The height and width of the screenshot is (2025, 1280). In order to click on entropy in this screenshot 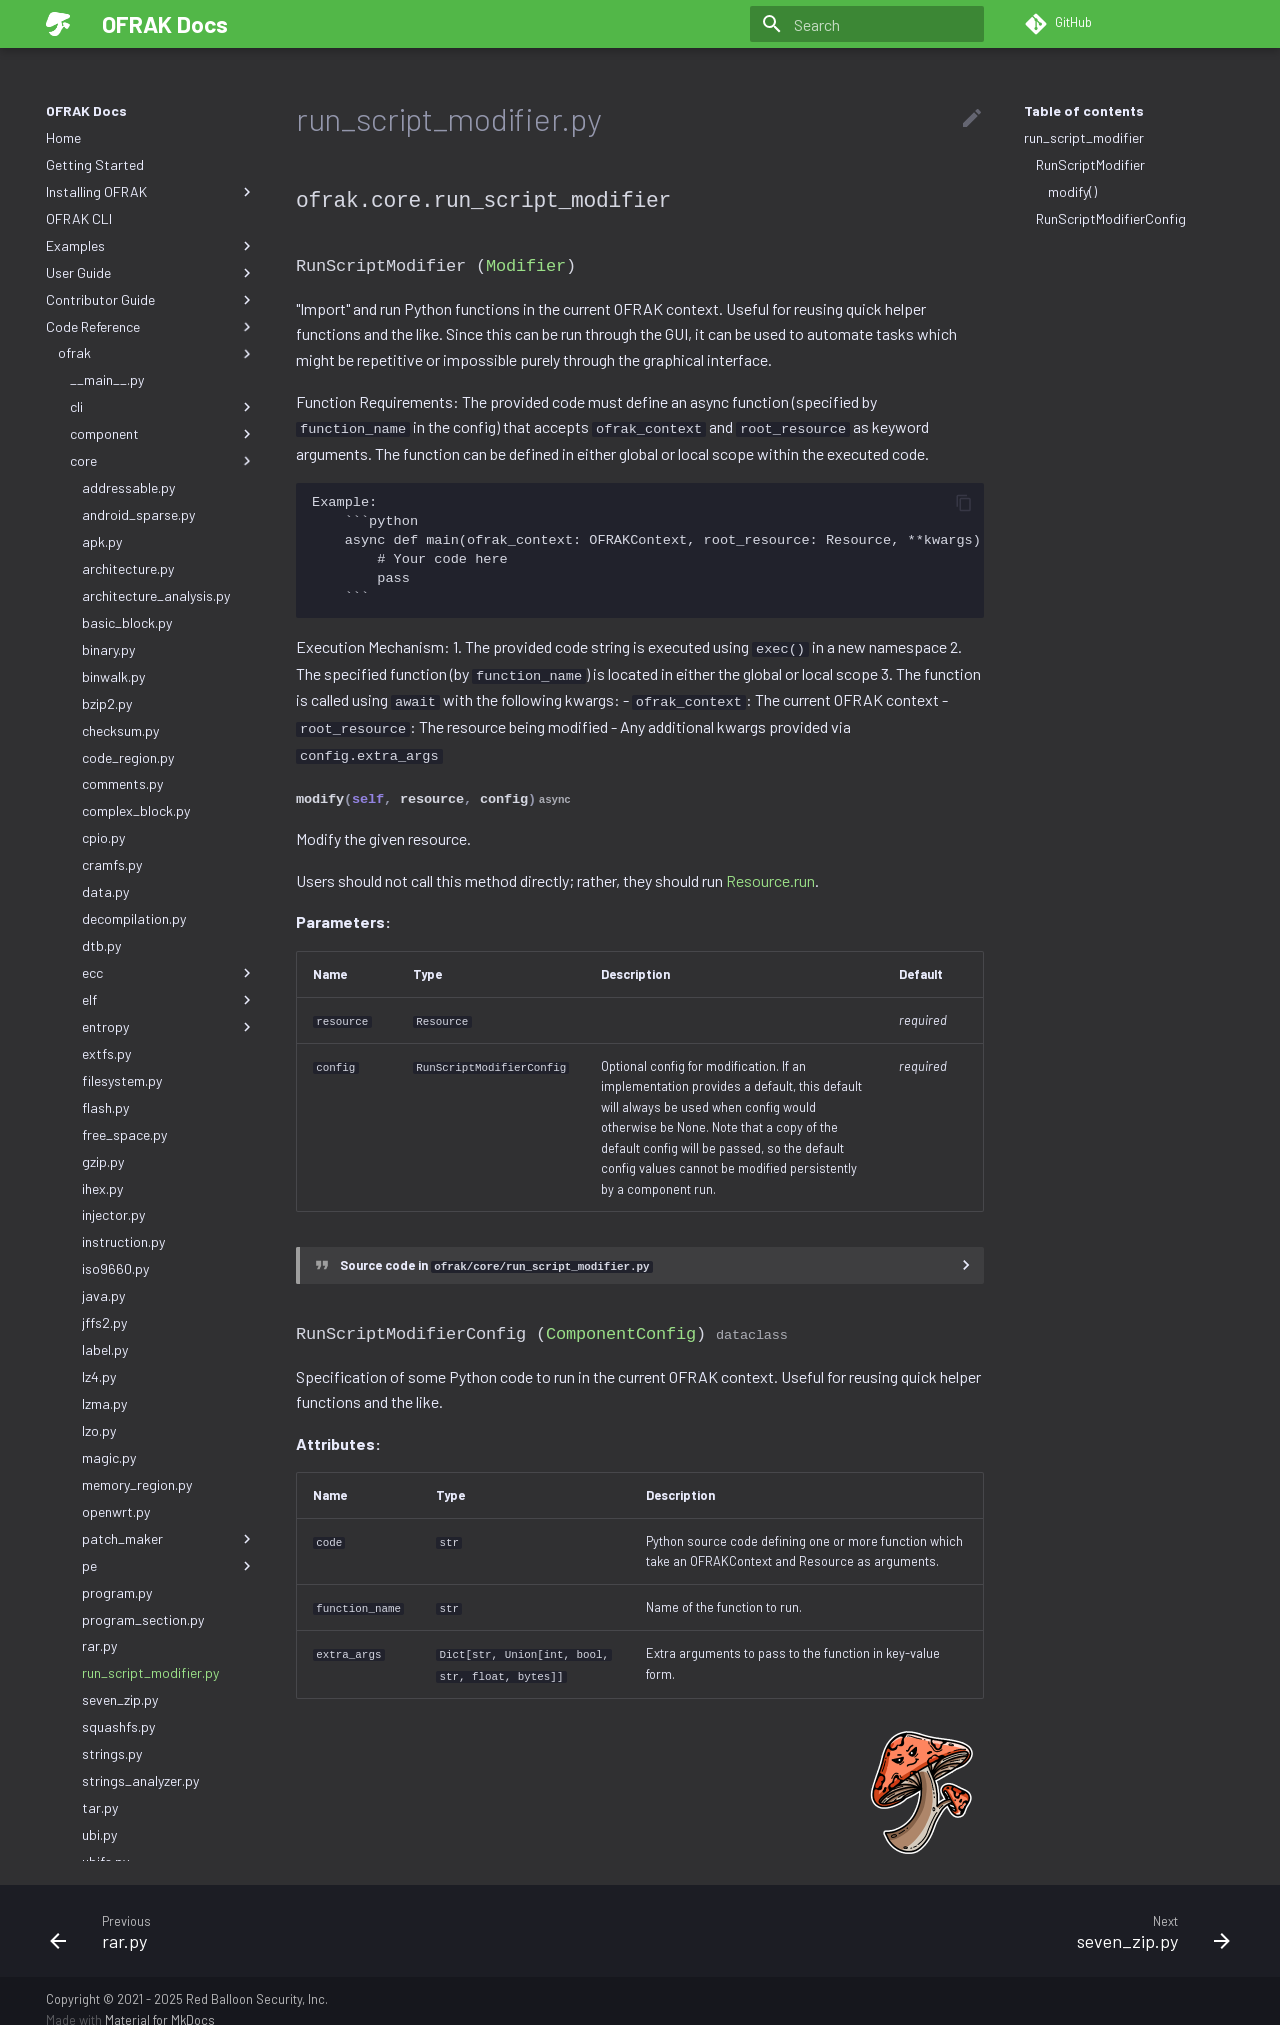, I will do `click(169, 1027)`.